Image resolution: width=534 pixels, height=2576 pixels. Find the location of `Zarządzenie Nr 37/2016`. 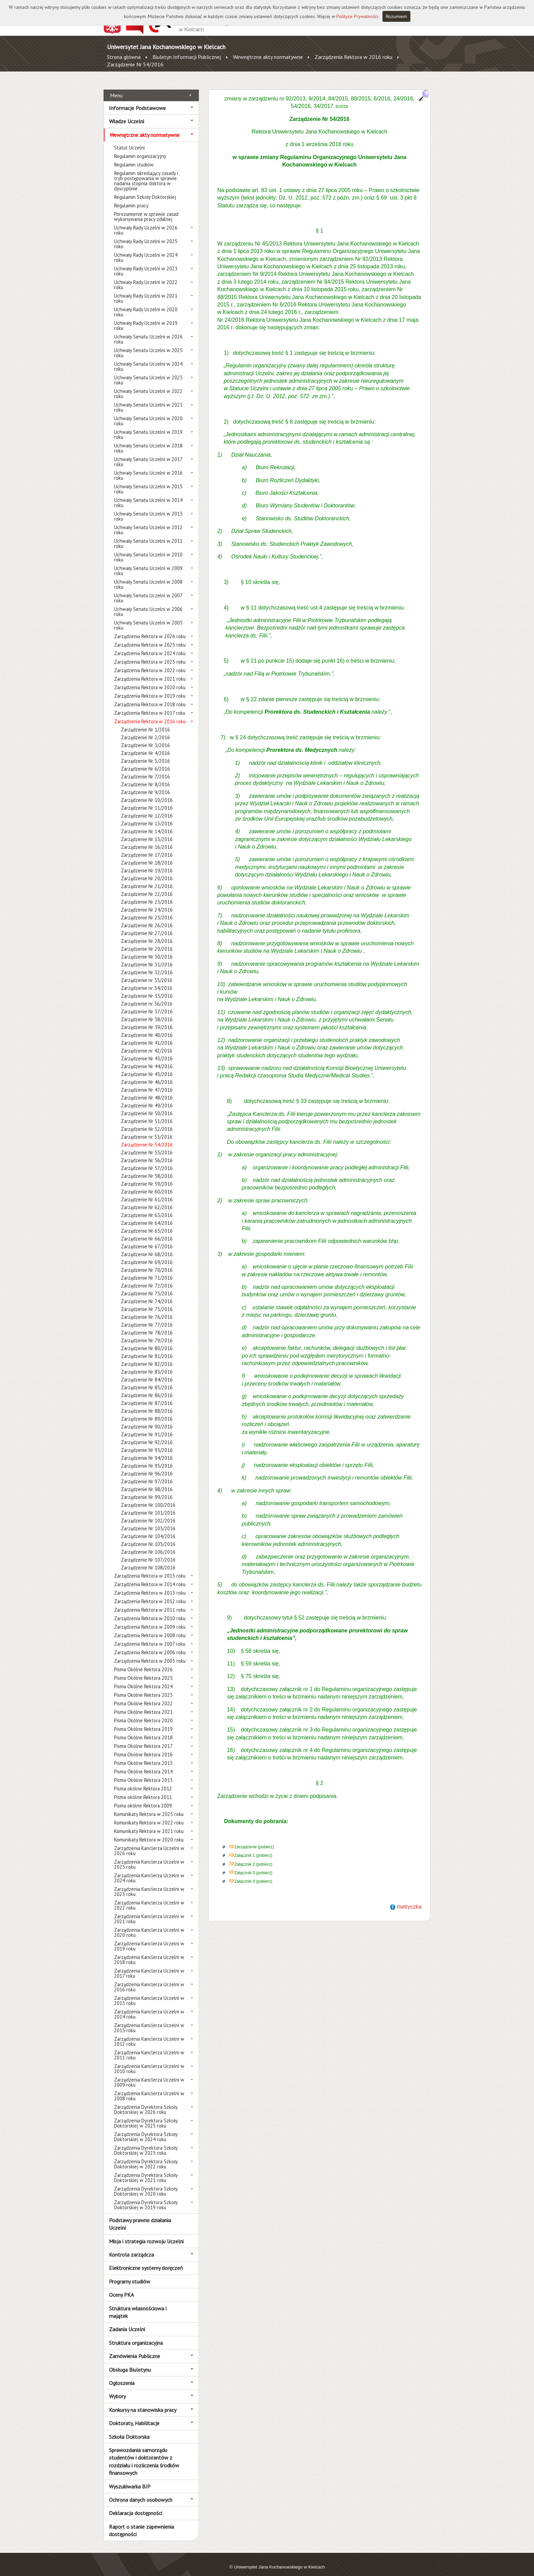

Zarządzenie Nr 37/2016 is located at coordinates (147, 1004).